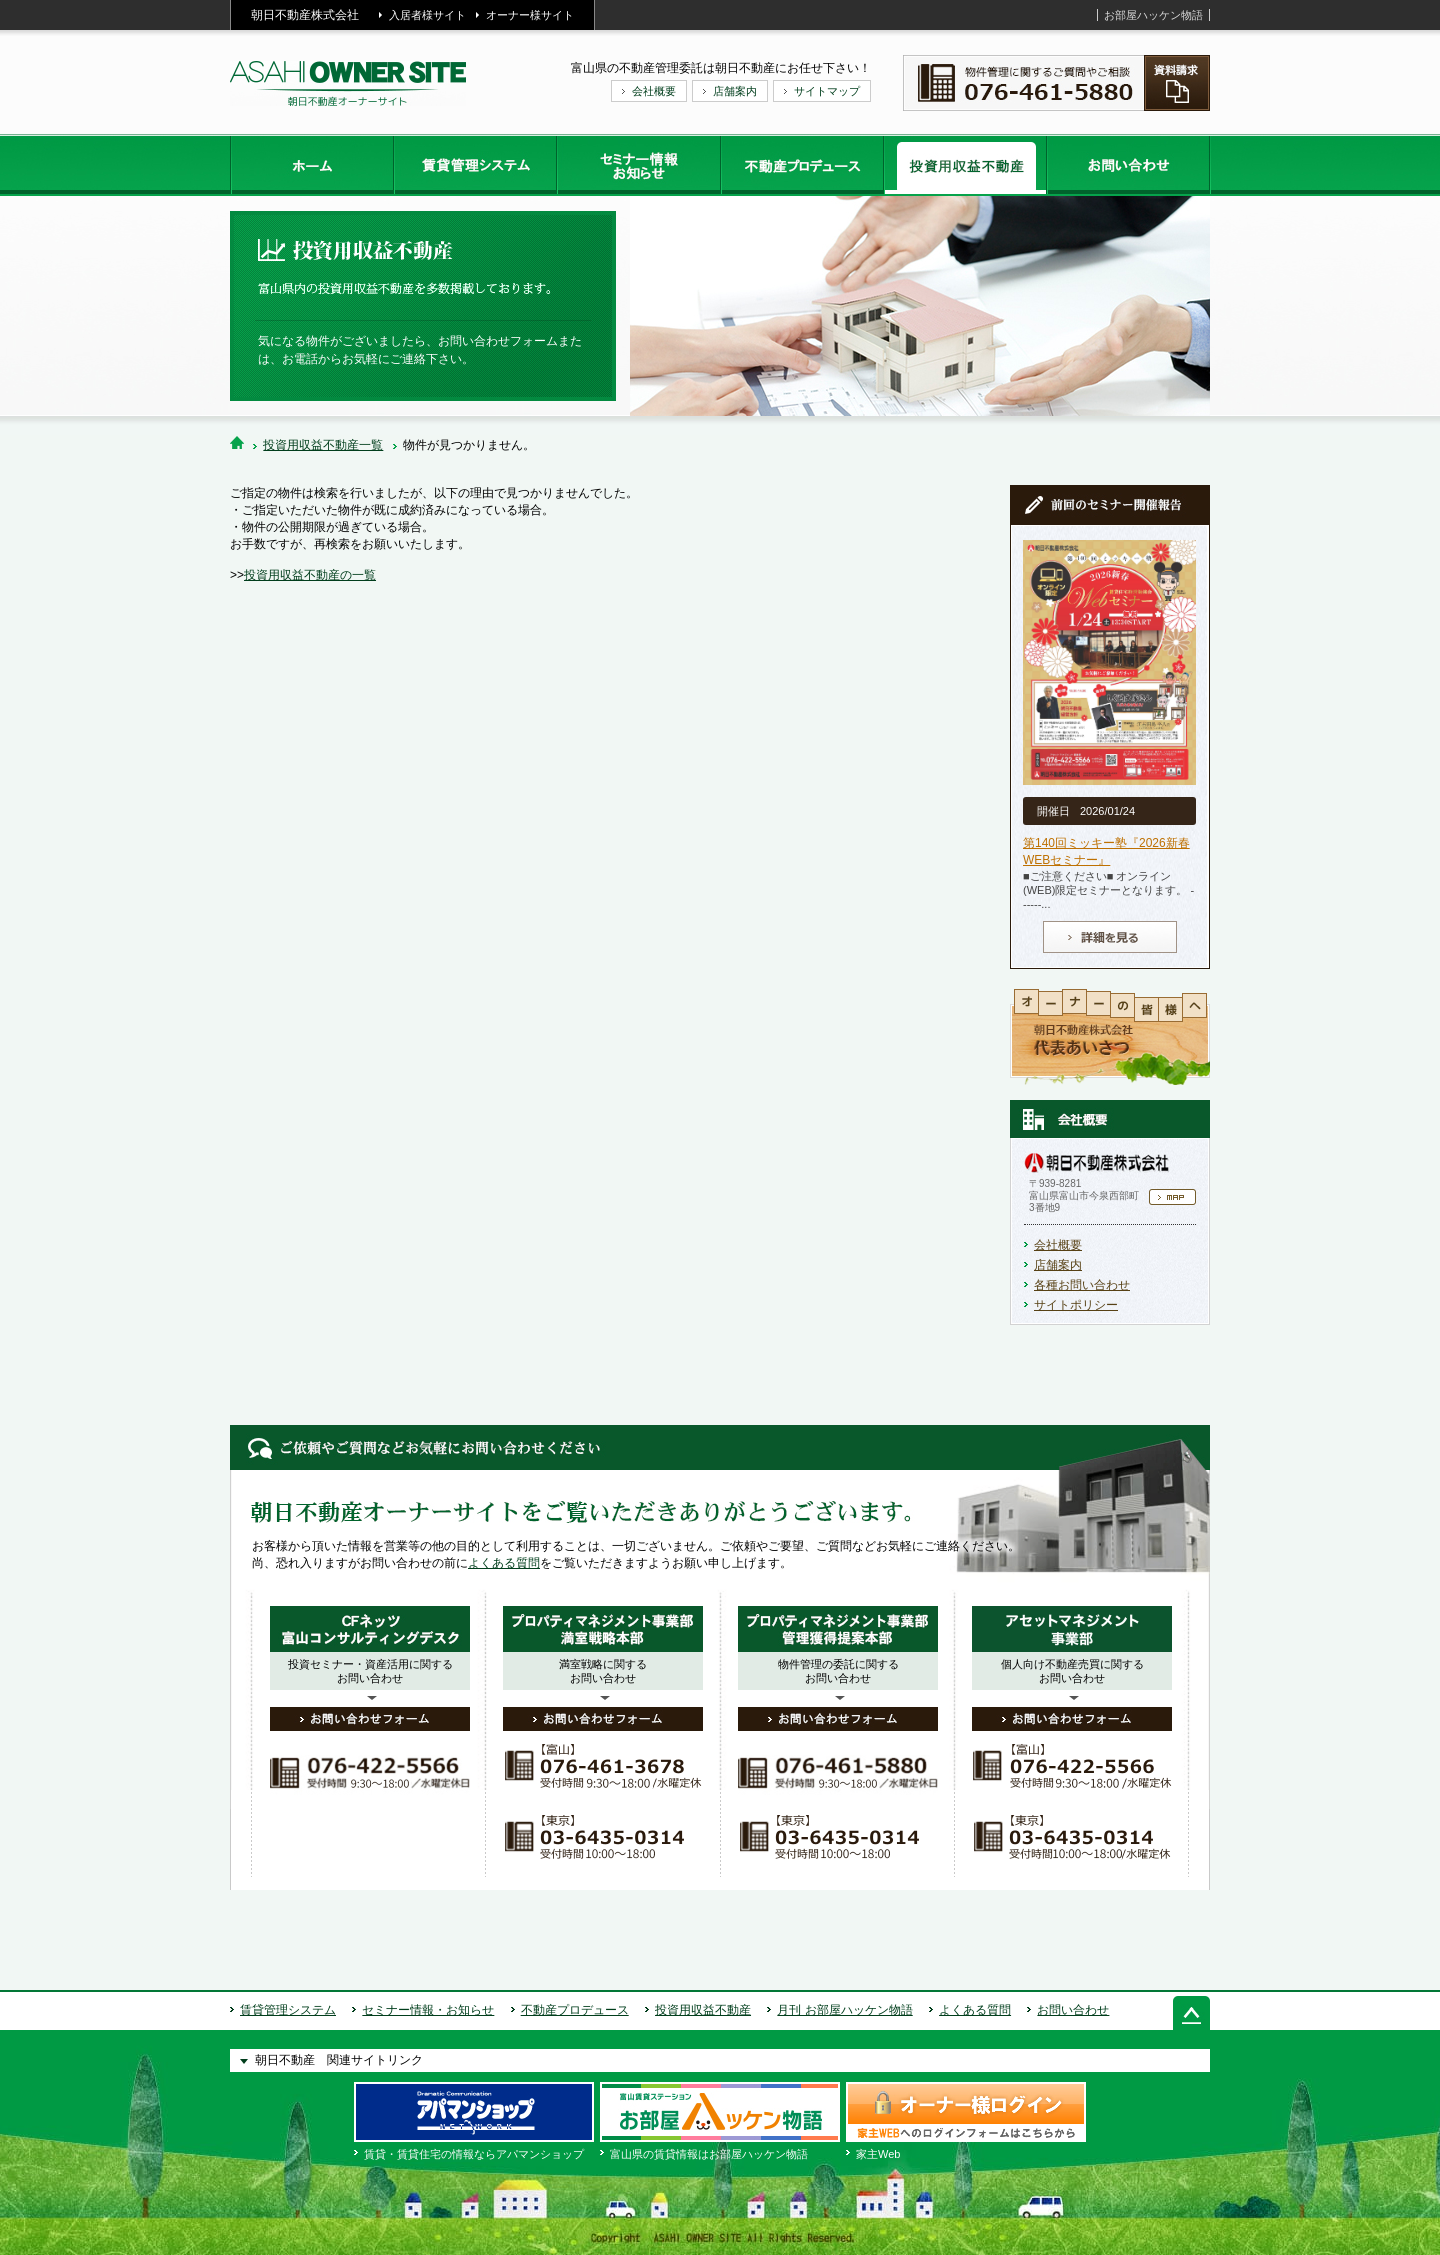 Image resolution: width=1440 pixels, height=2255 pixels. What do you see at coordinates (1082, 1285) in the screenshot?
I see `各種お問い合わせ` at bounding box center [1082, 1285].